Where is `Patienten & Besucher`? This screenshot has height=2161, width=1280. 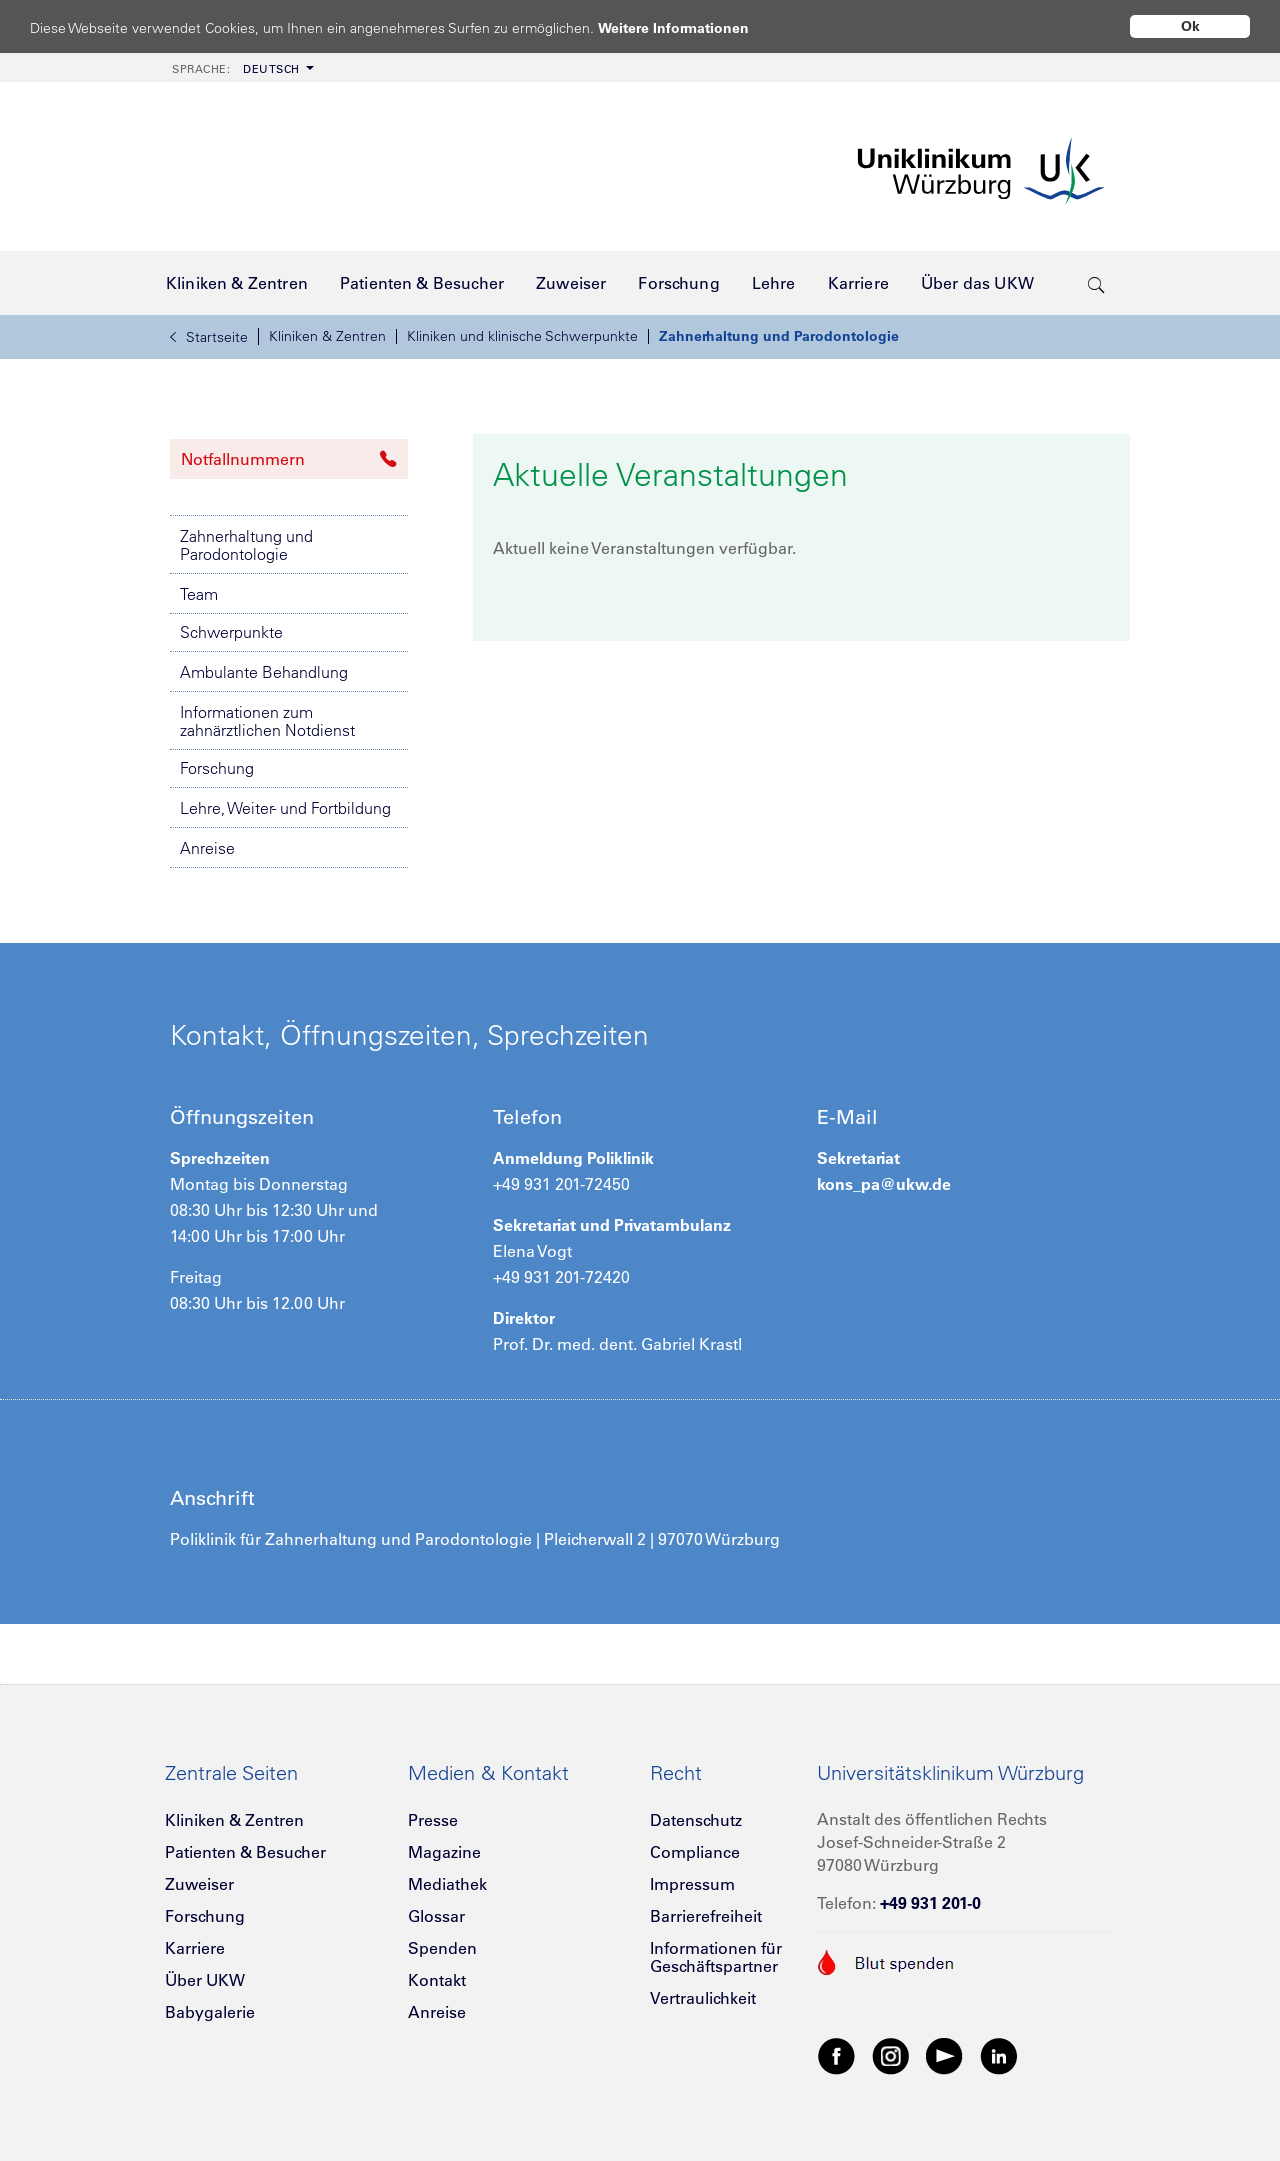
Patienten & Besucher is located at coordinates (245, 1852).